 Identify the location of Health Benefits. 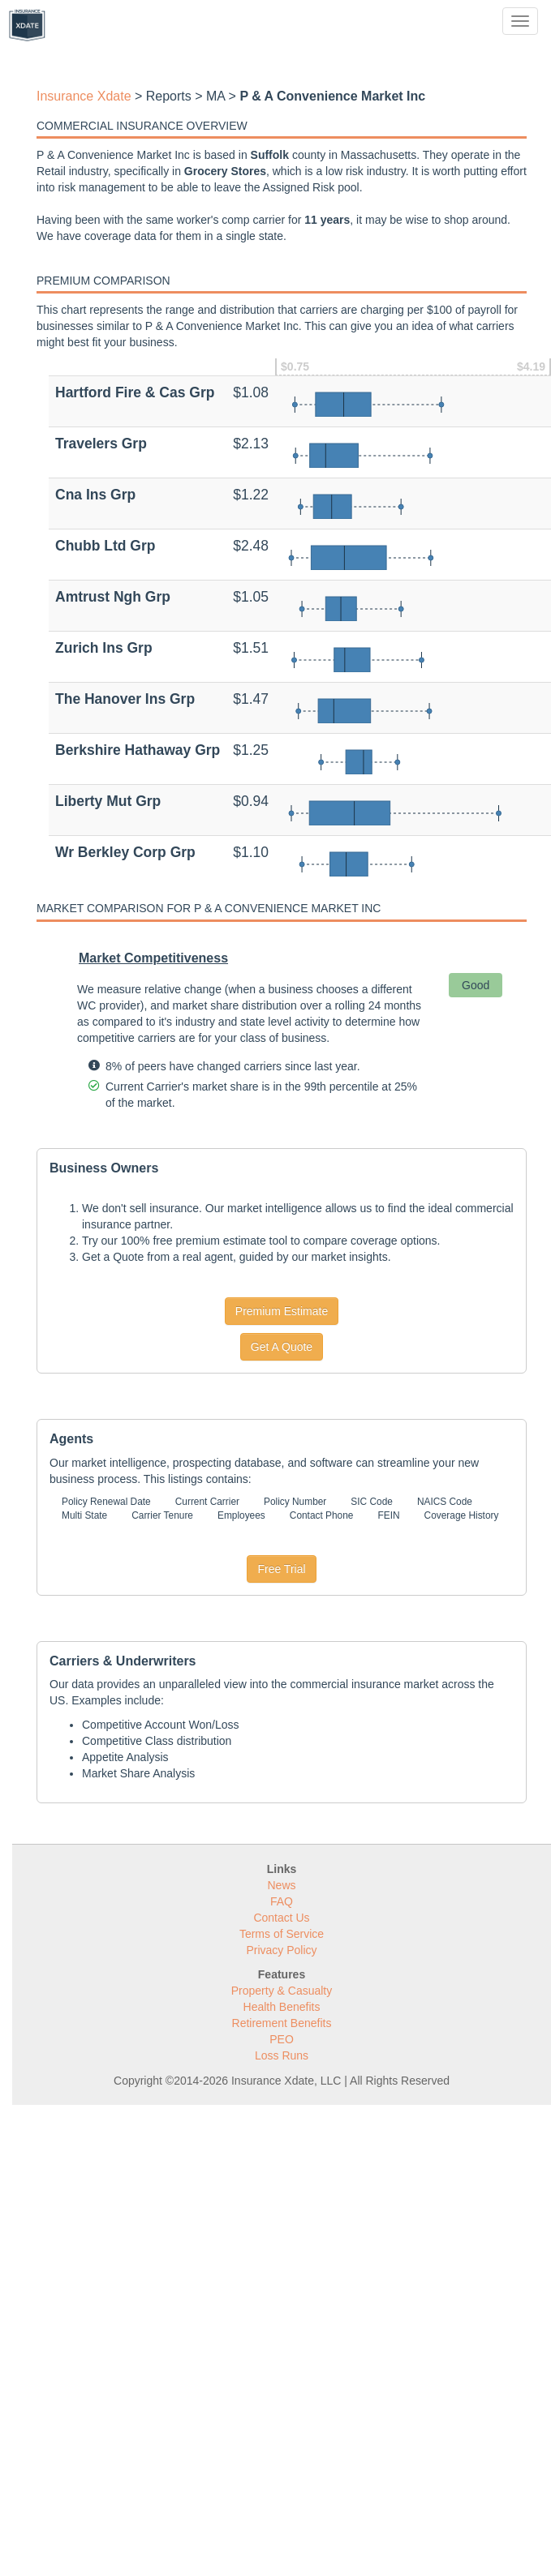
(282, 2006).